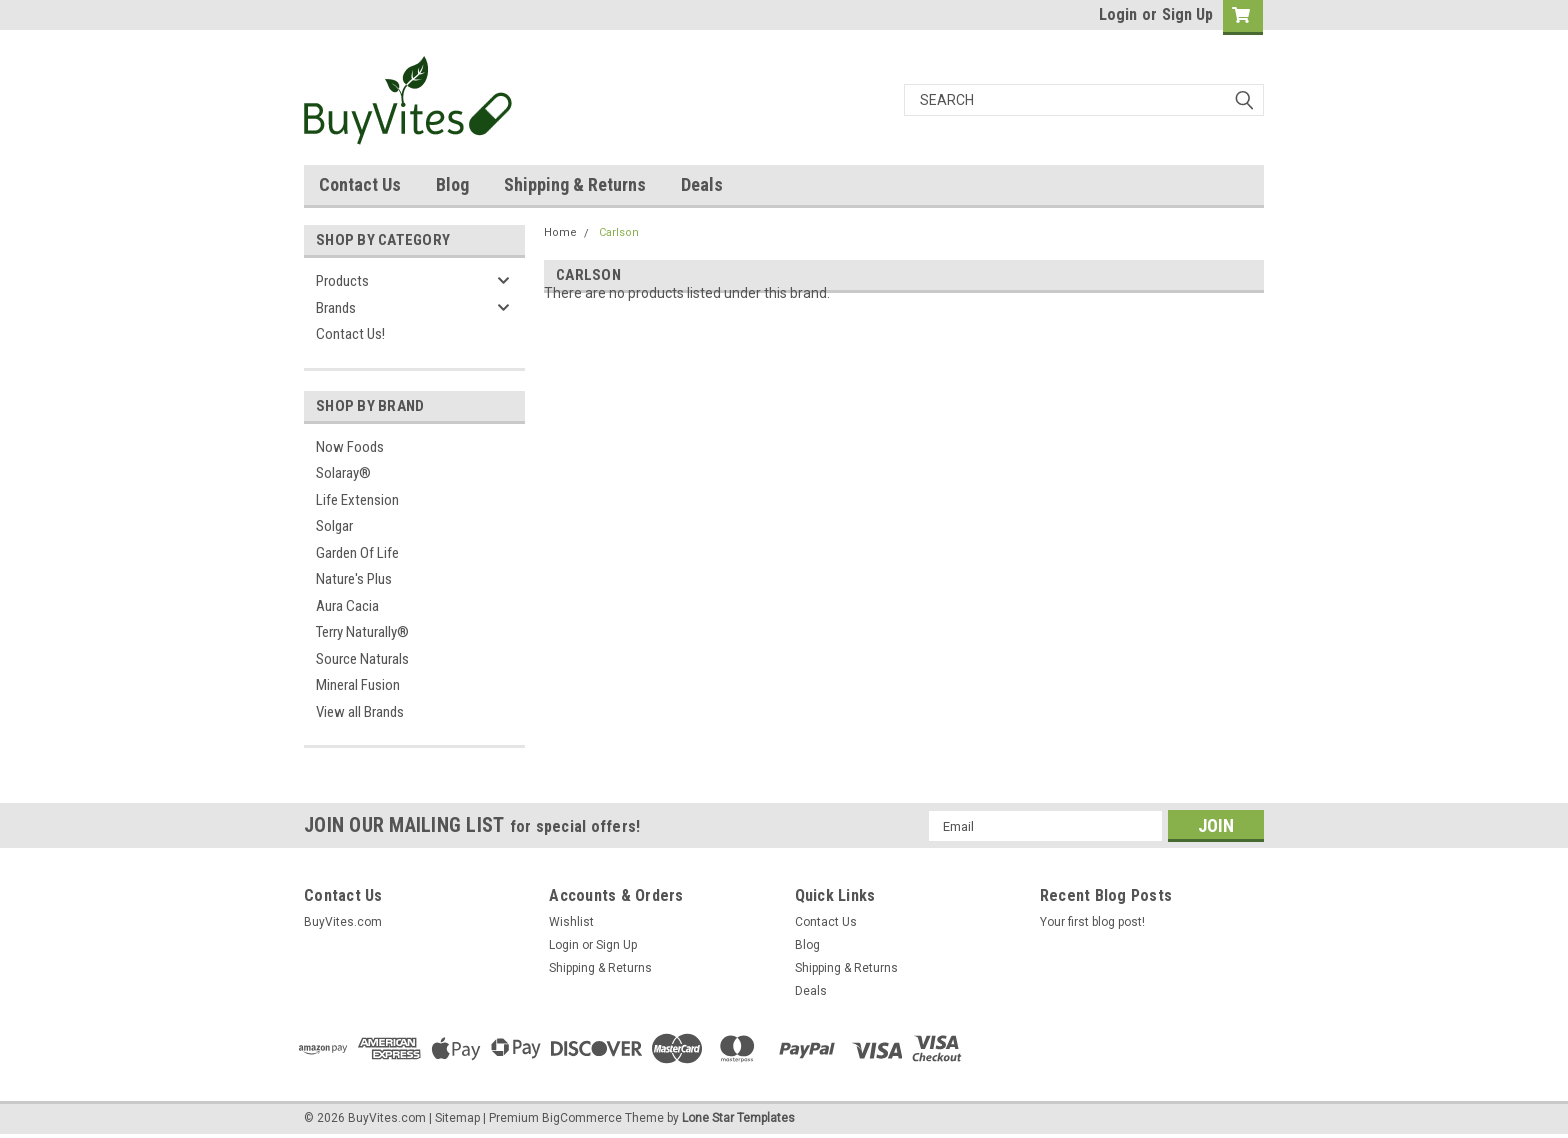 This screenshot has width=1568, height=1138. Describe the element at coordinates (362, 659) in the screenshot. I see `Source Naturals` at that location.